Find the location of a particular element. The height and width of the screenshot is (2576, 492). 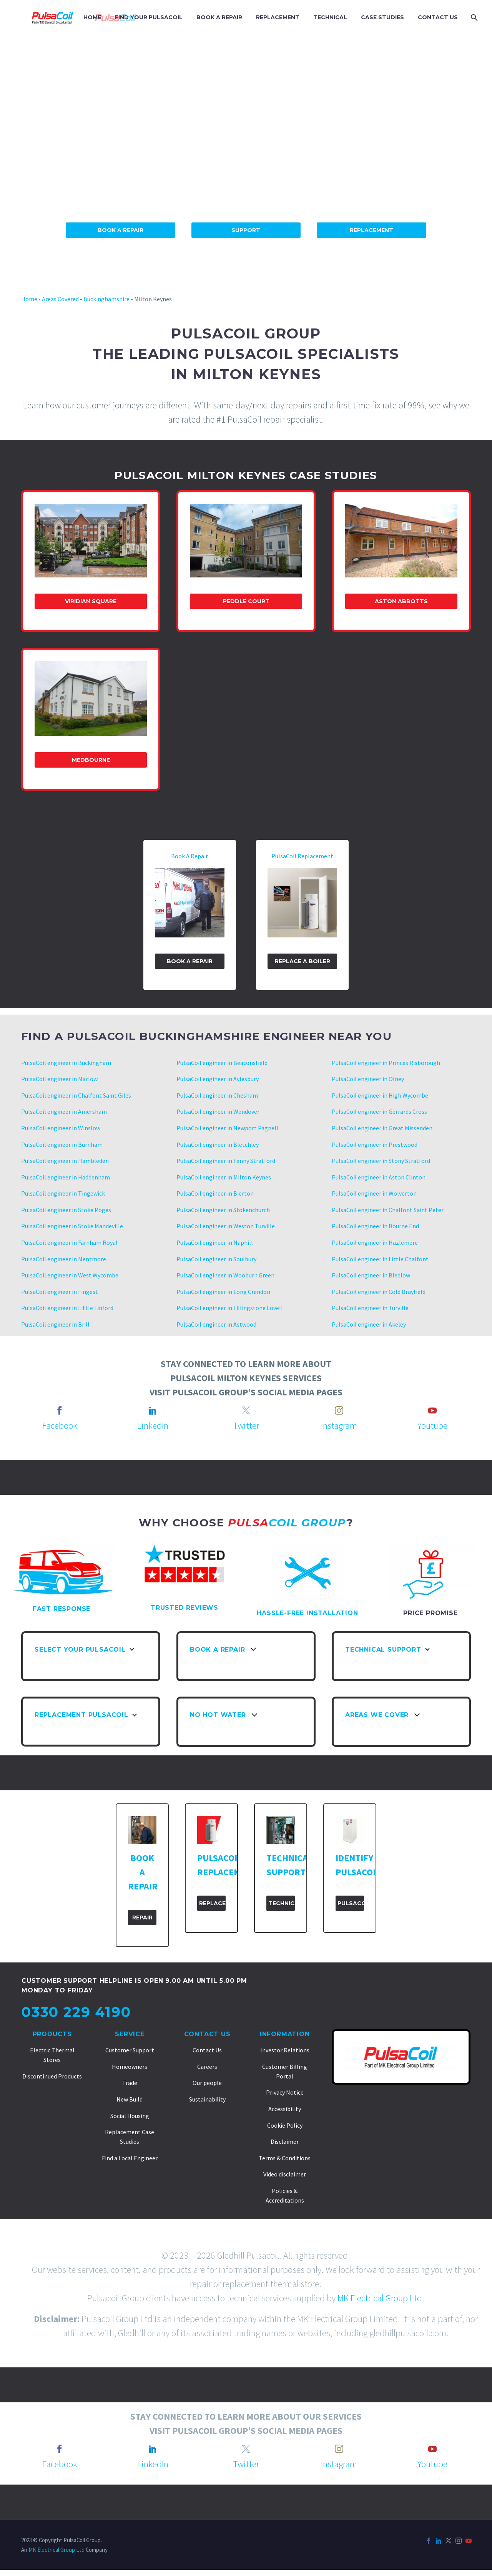

Support is located at coordinates (245, 230).